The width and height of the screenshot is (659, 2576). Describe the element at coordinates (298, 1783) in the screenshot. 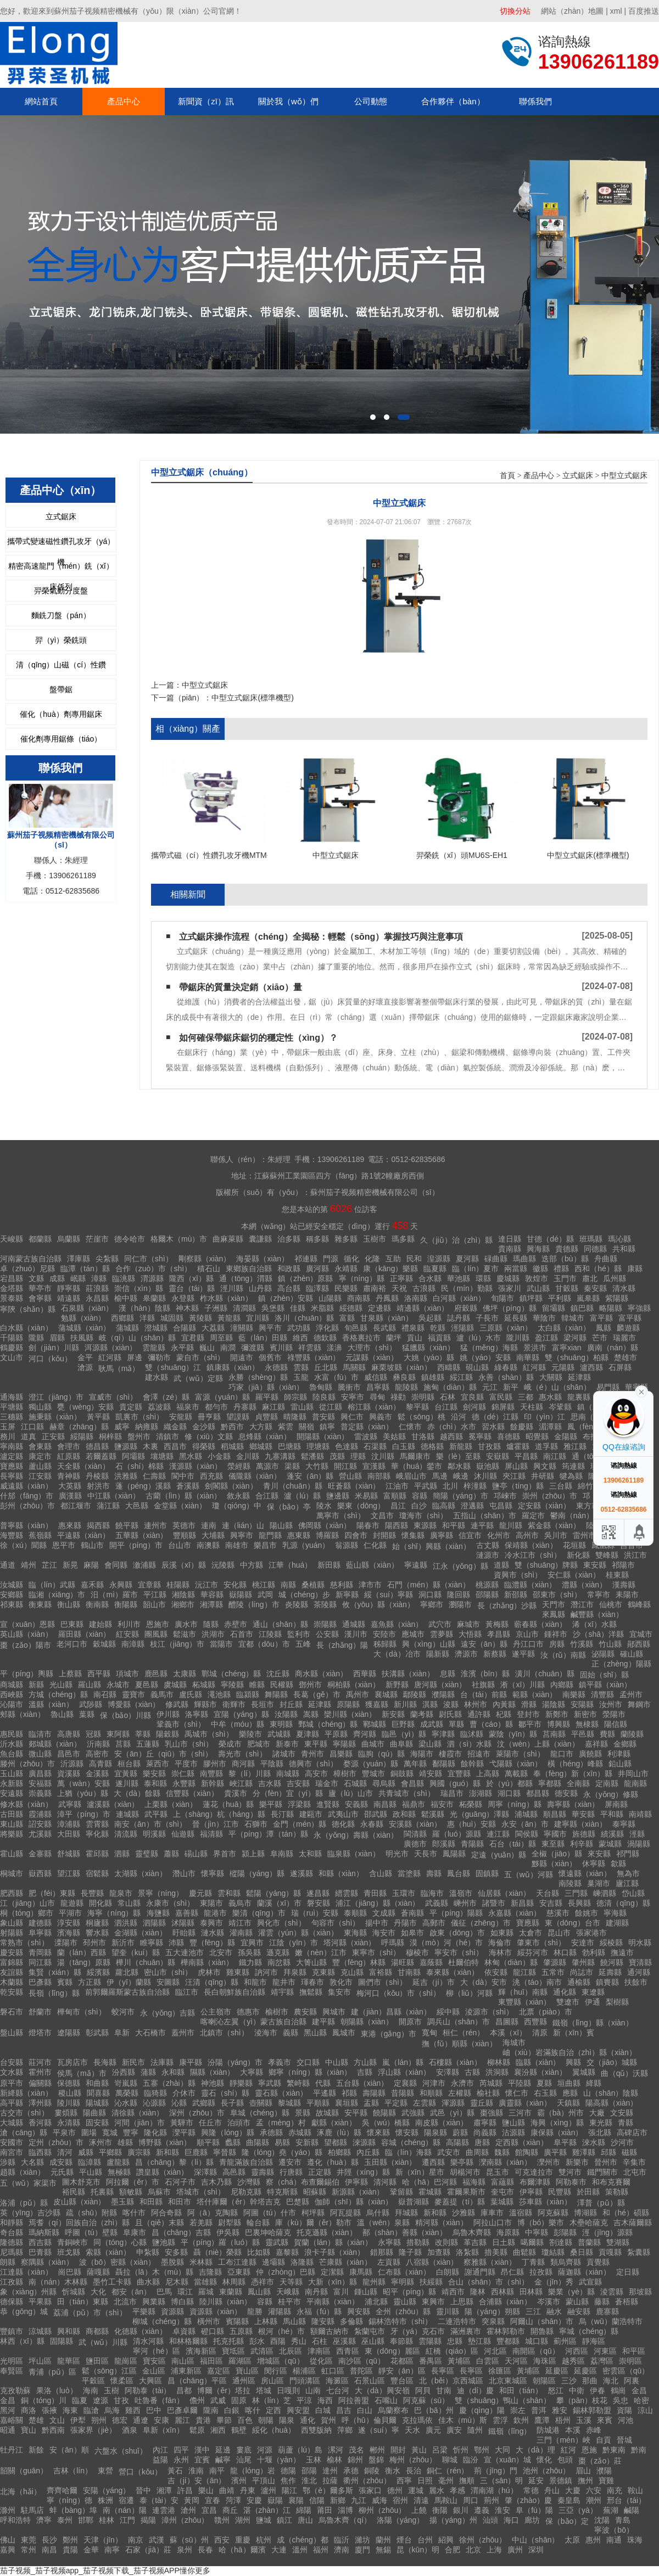

I see `吉安縣` at that location.